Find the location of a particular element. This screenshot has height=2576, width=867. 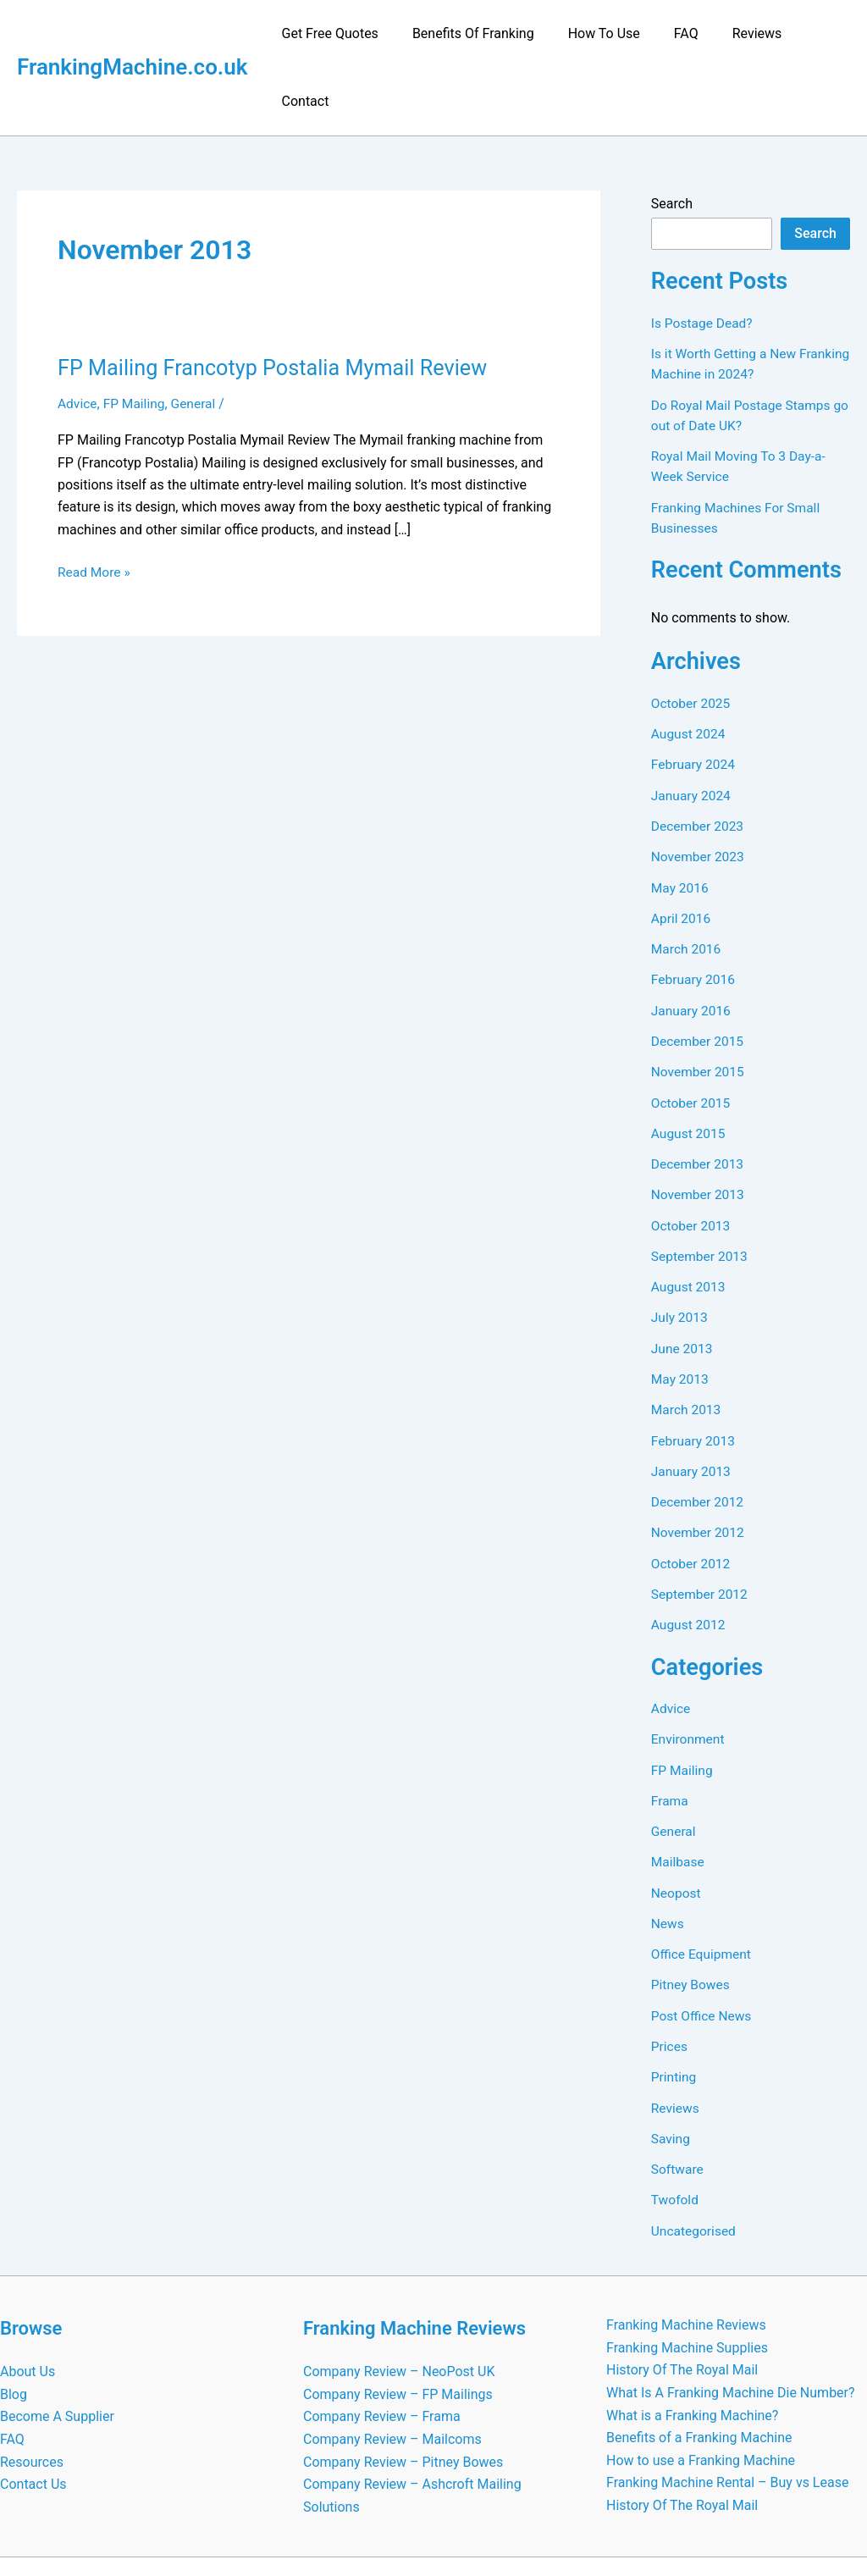

Company Review – FP Mailings is located at coordinates (398, 2312).